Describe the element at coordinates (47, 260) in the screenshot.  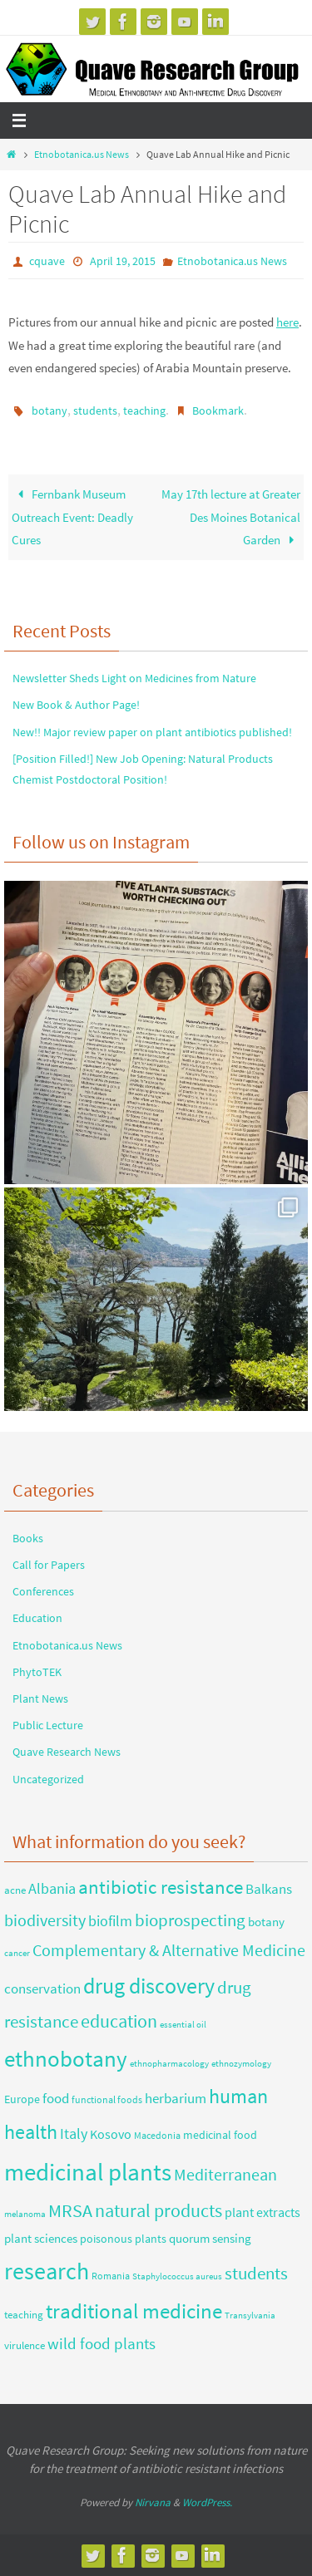
I see `cquave` at that location.